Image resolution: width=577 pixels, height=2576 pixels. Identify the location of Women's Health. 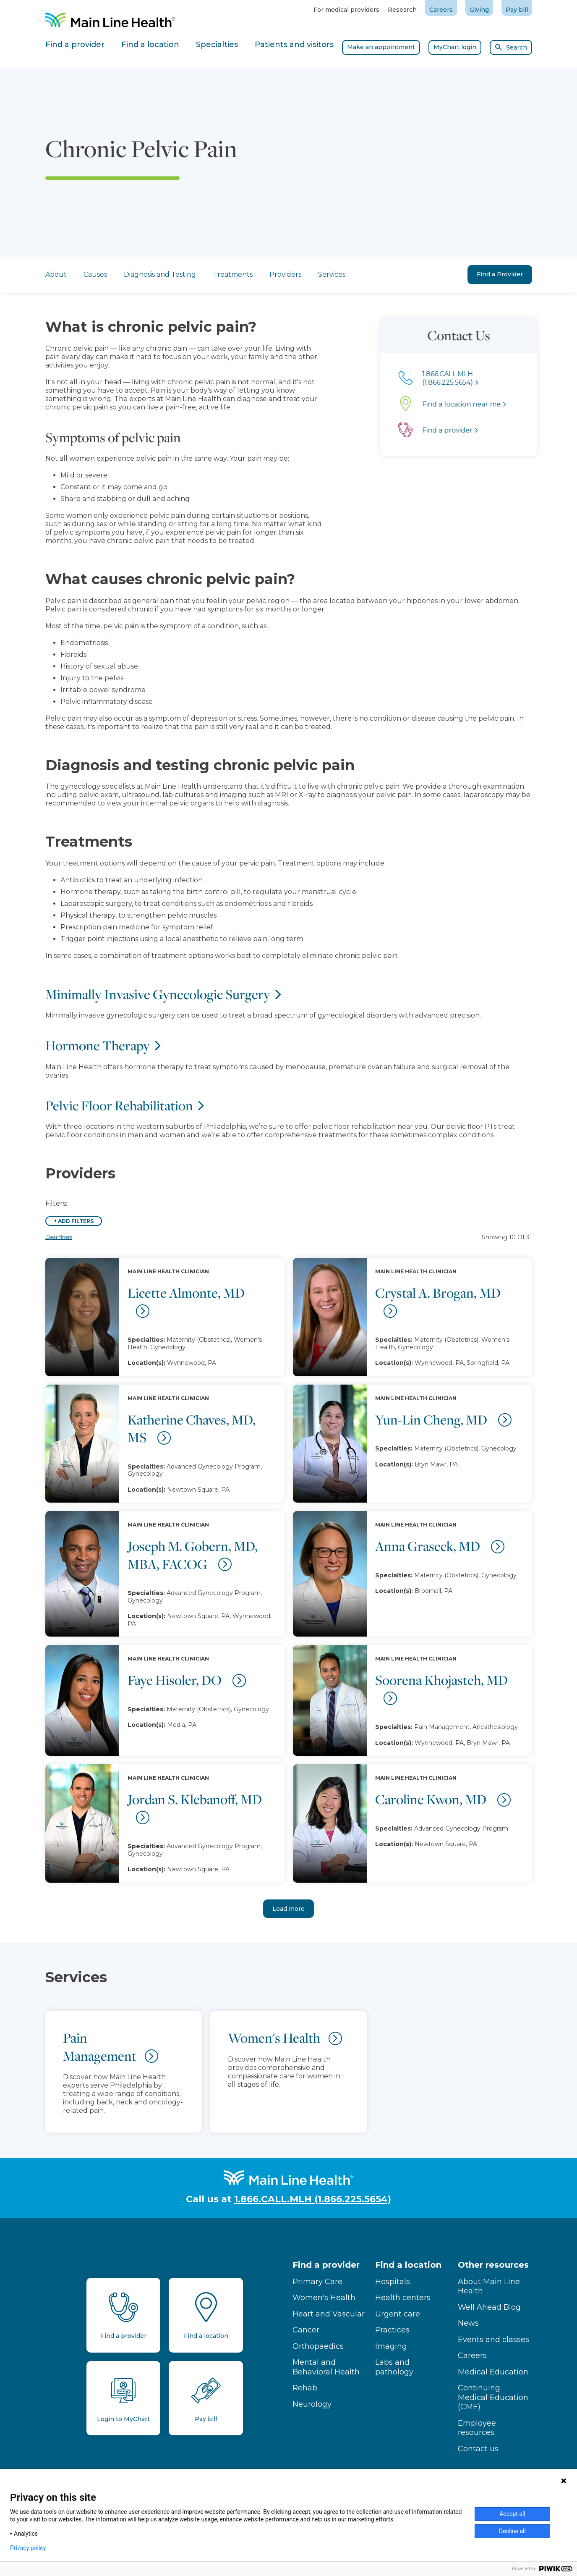
(323, 2297).